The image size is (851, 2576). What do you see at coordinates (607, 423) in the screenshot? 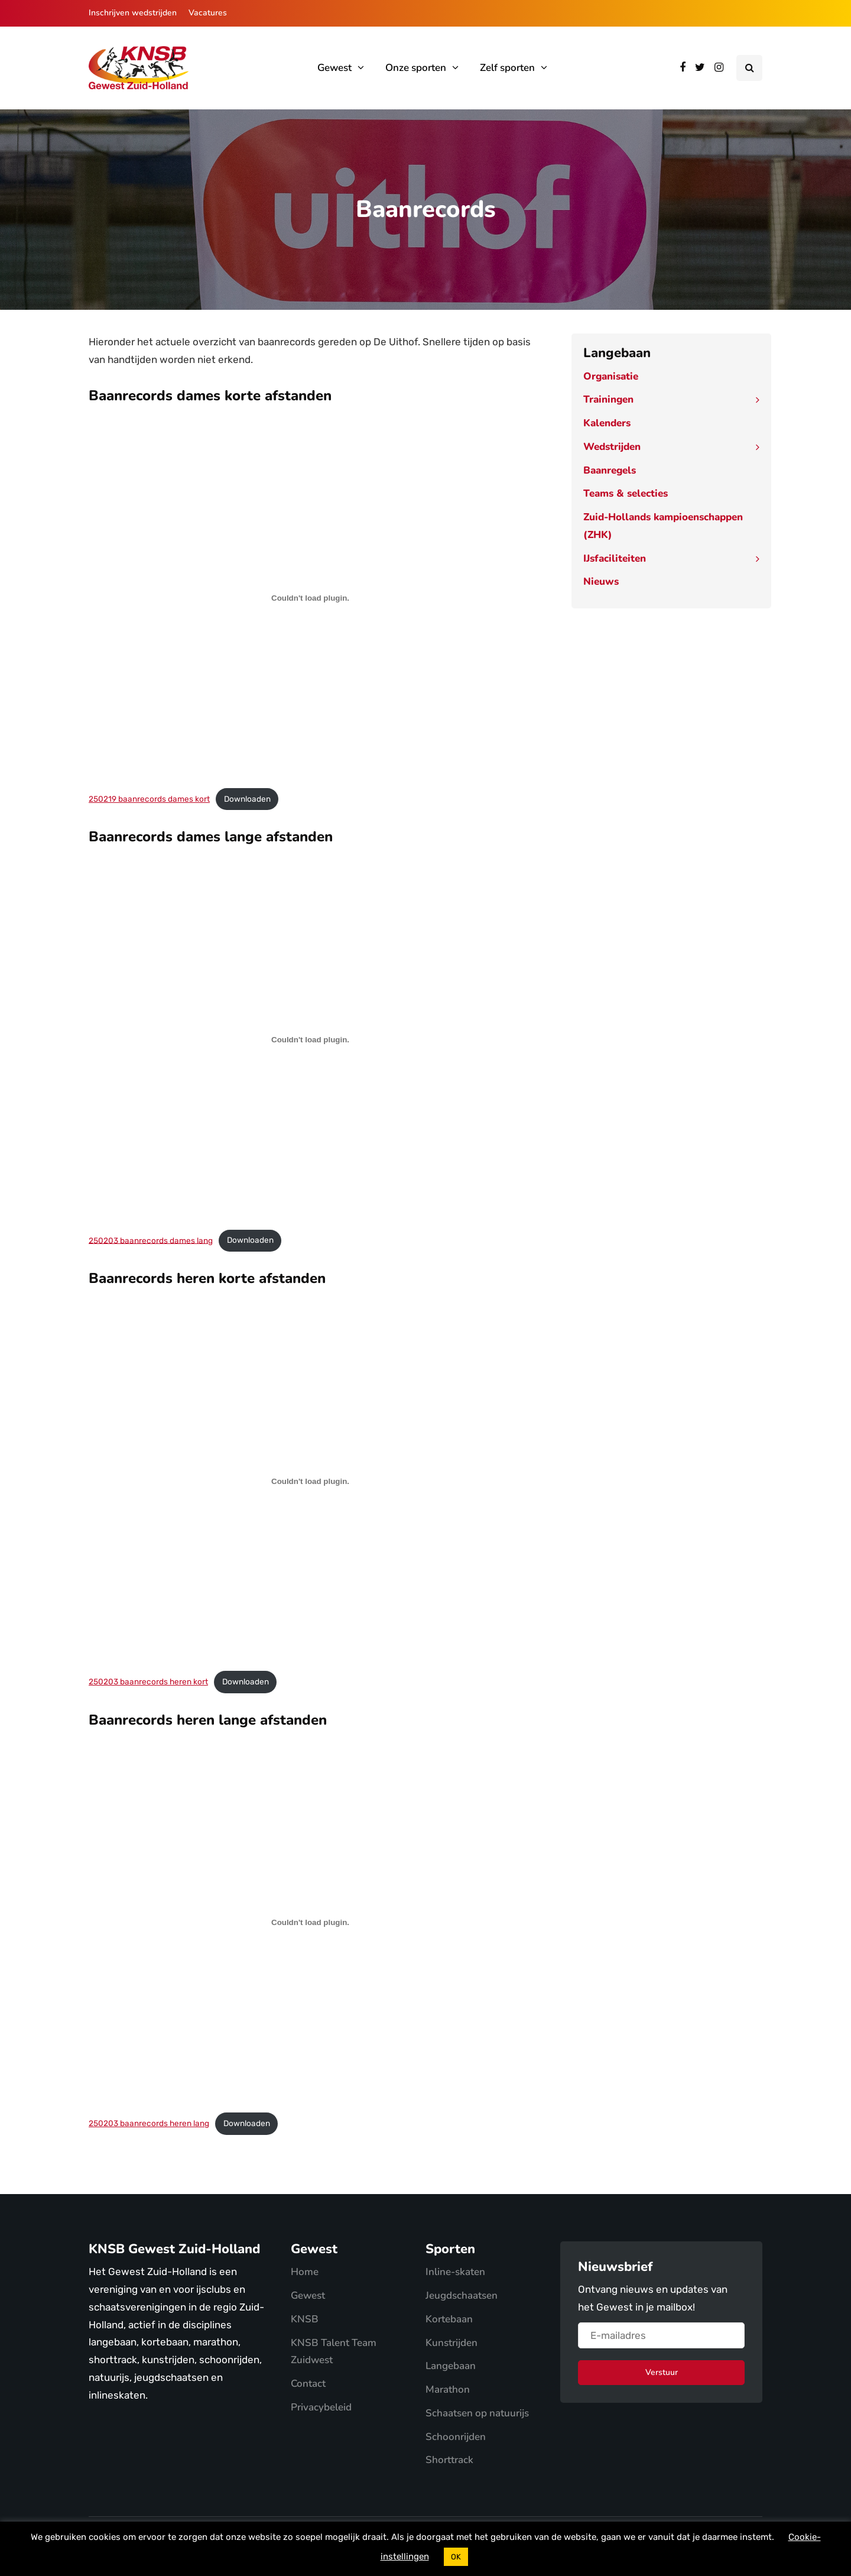
I see `Kalenders` at bounding box center [607, 423].